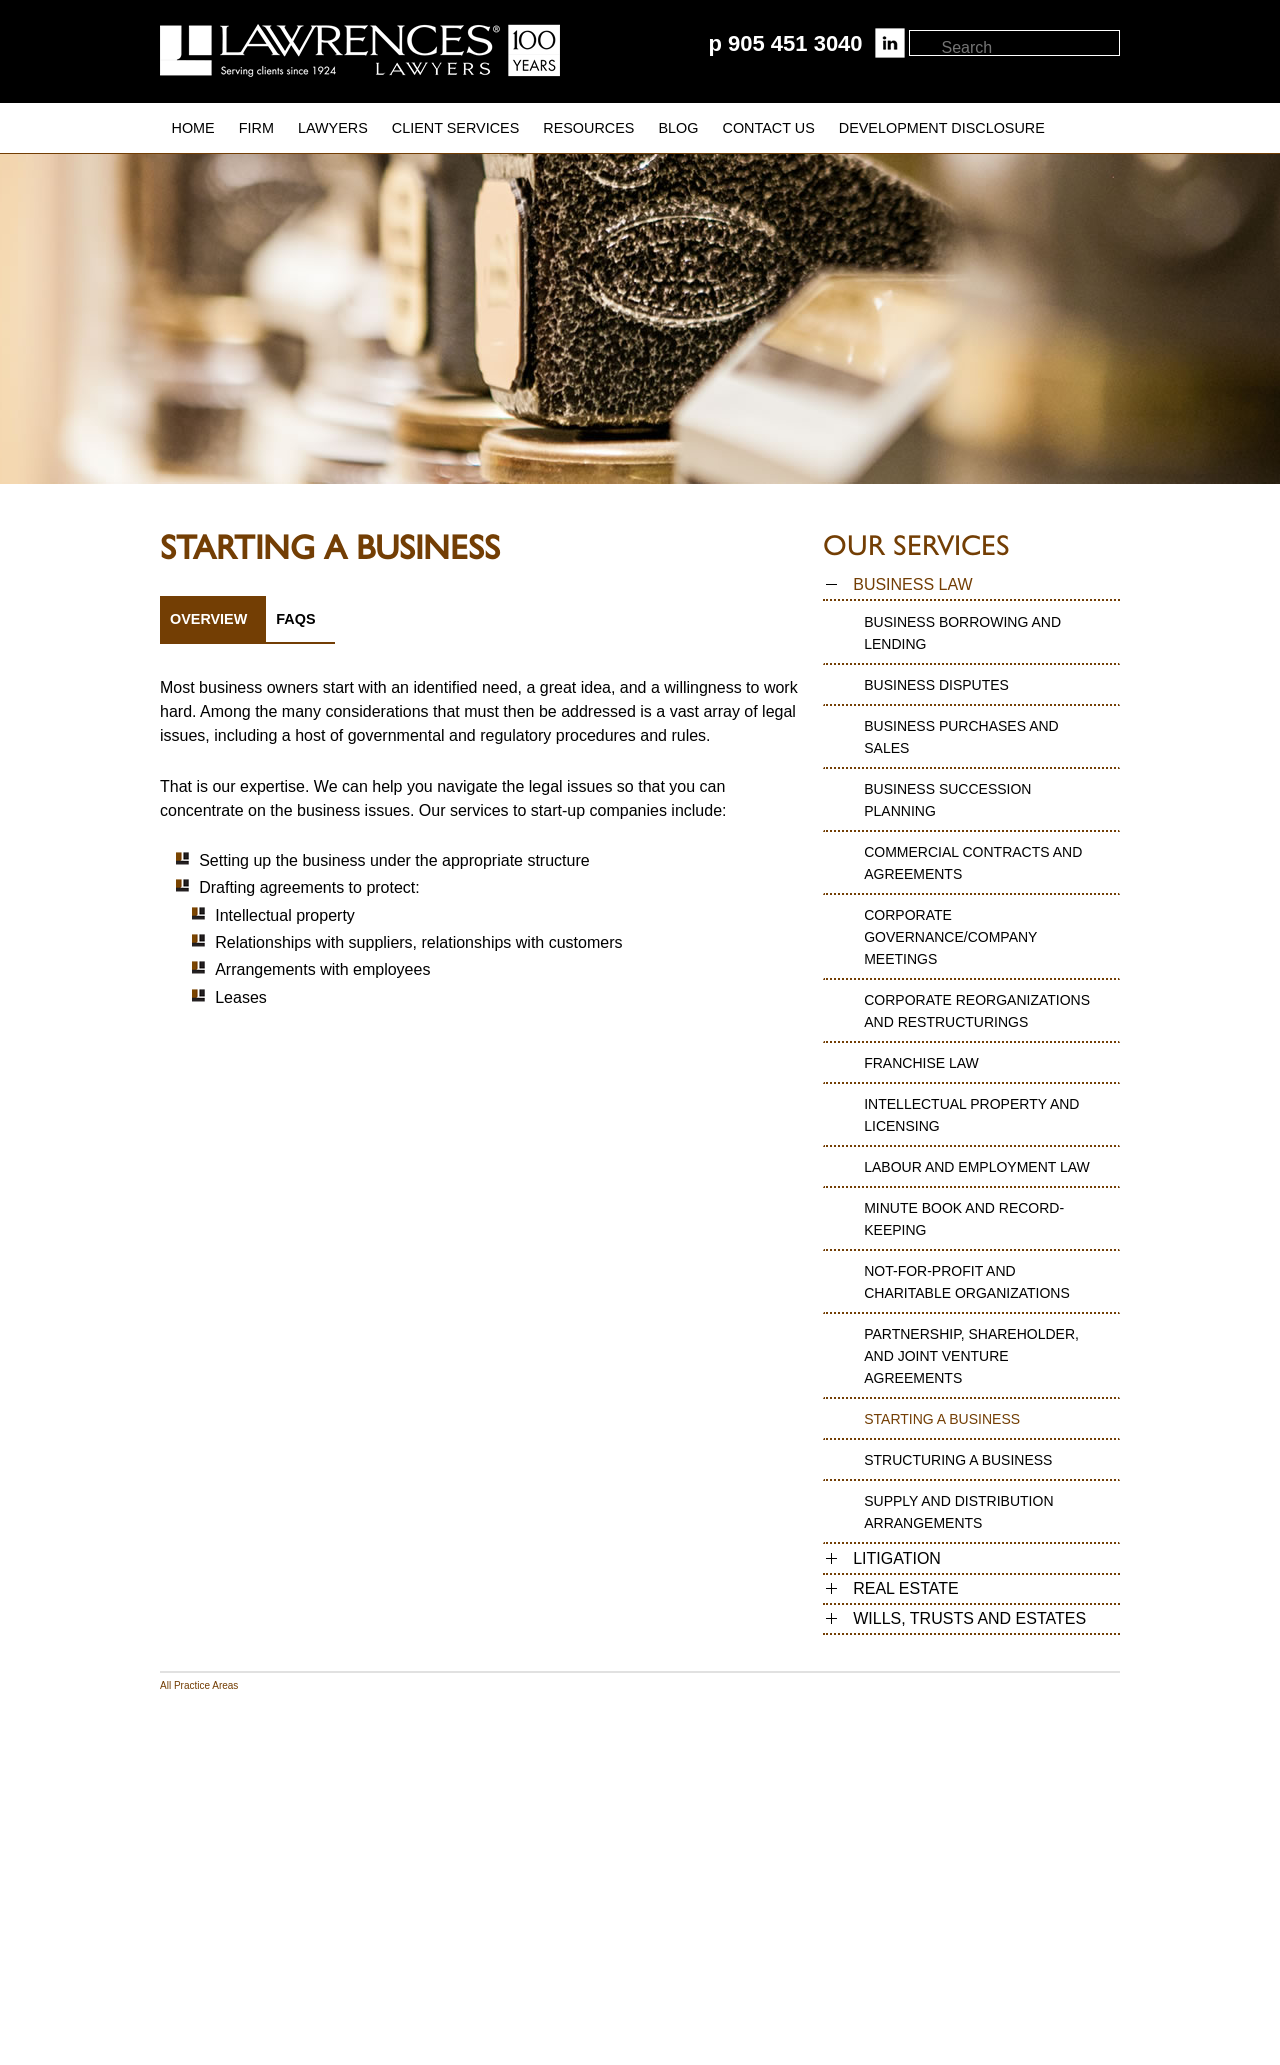 This screenshot has height=2065, width=1280. I want to click on All Practice Areas, so click(199, 1685).